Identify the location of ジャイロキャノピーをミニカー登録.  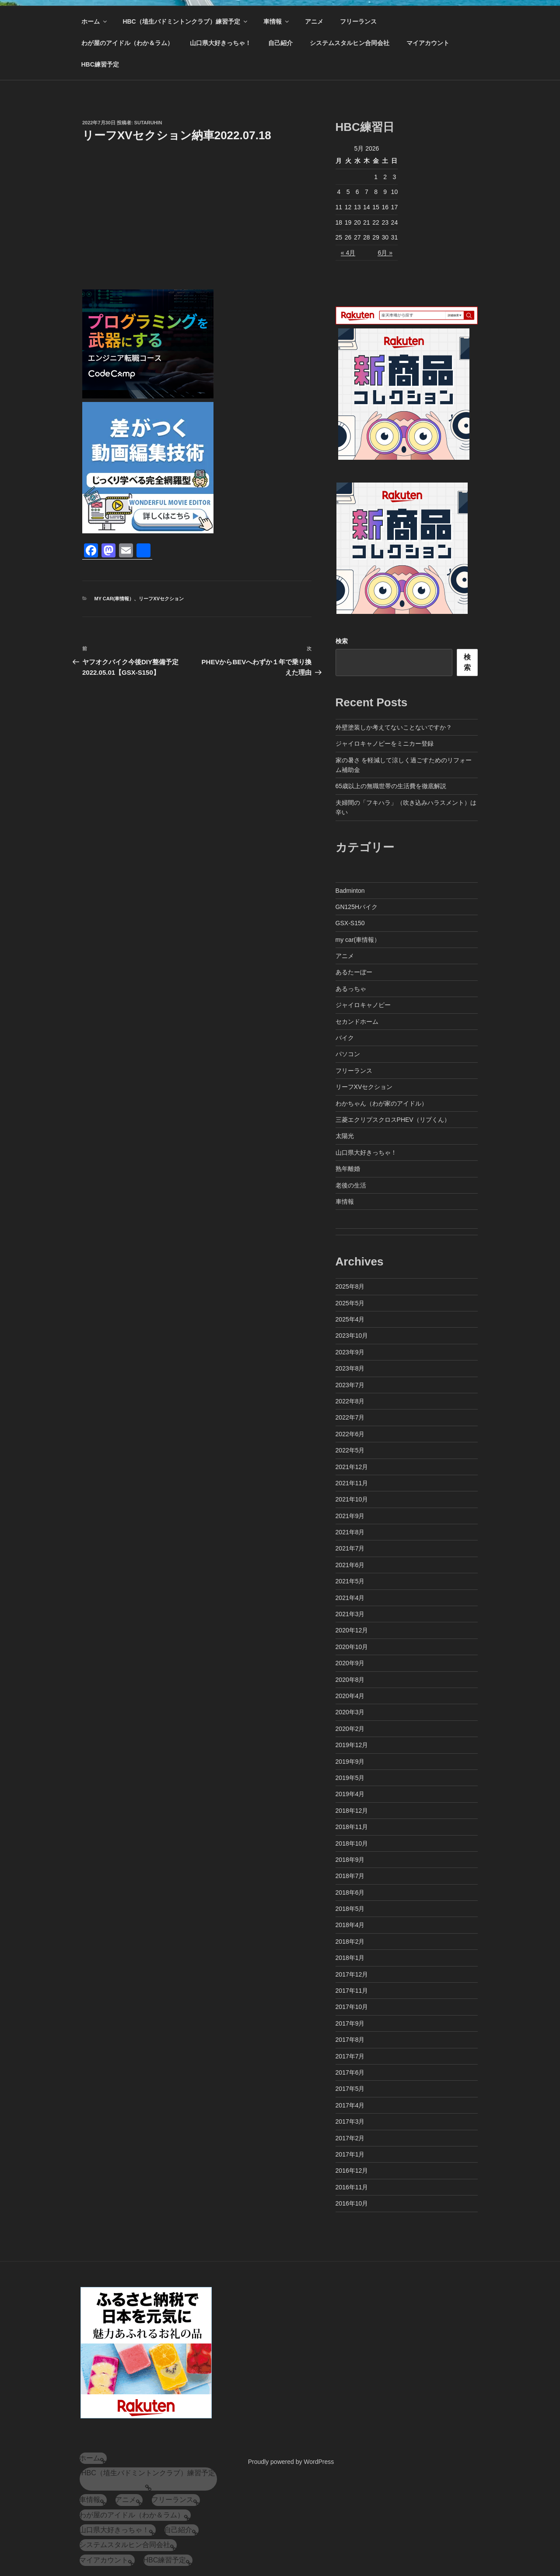
(385, 743).